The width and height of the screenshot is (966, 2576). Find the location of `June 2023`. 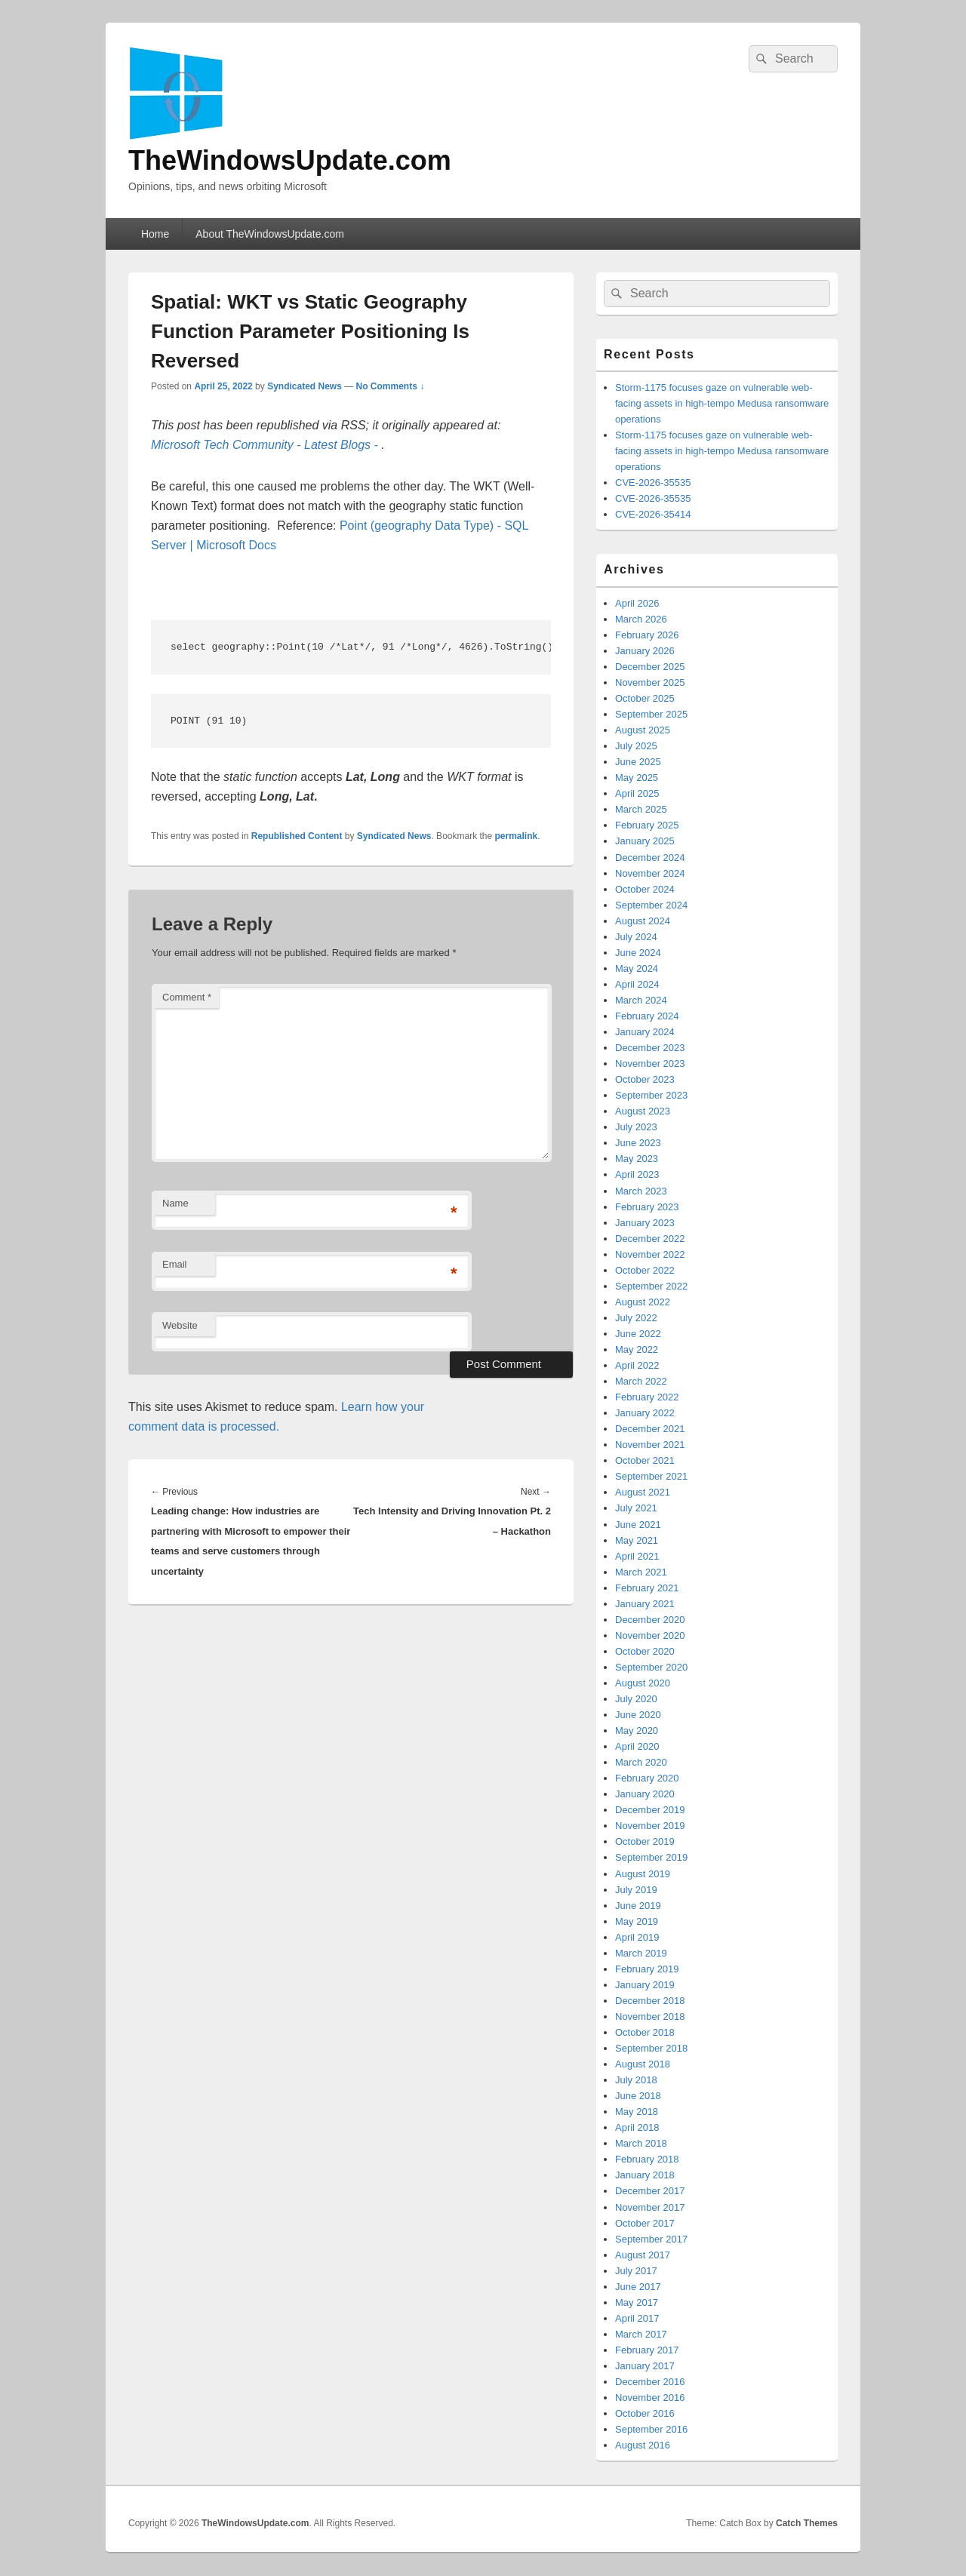

June 2023 is located at coordinates (638, 1142).